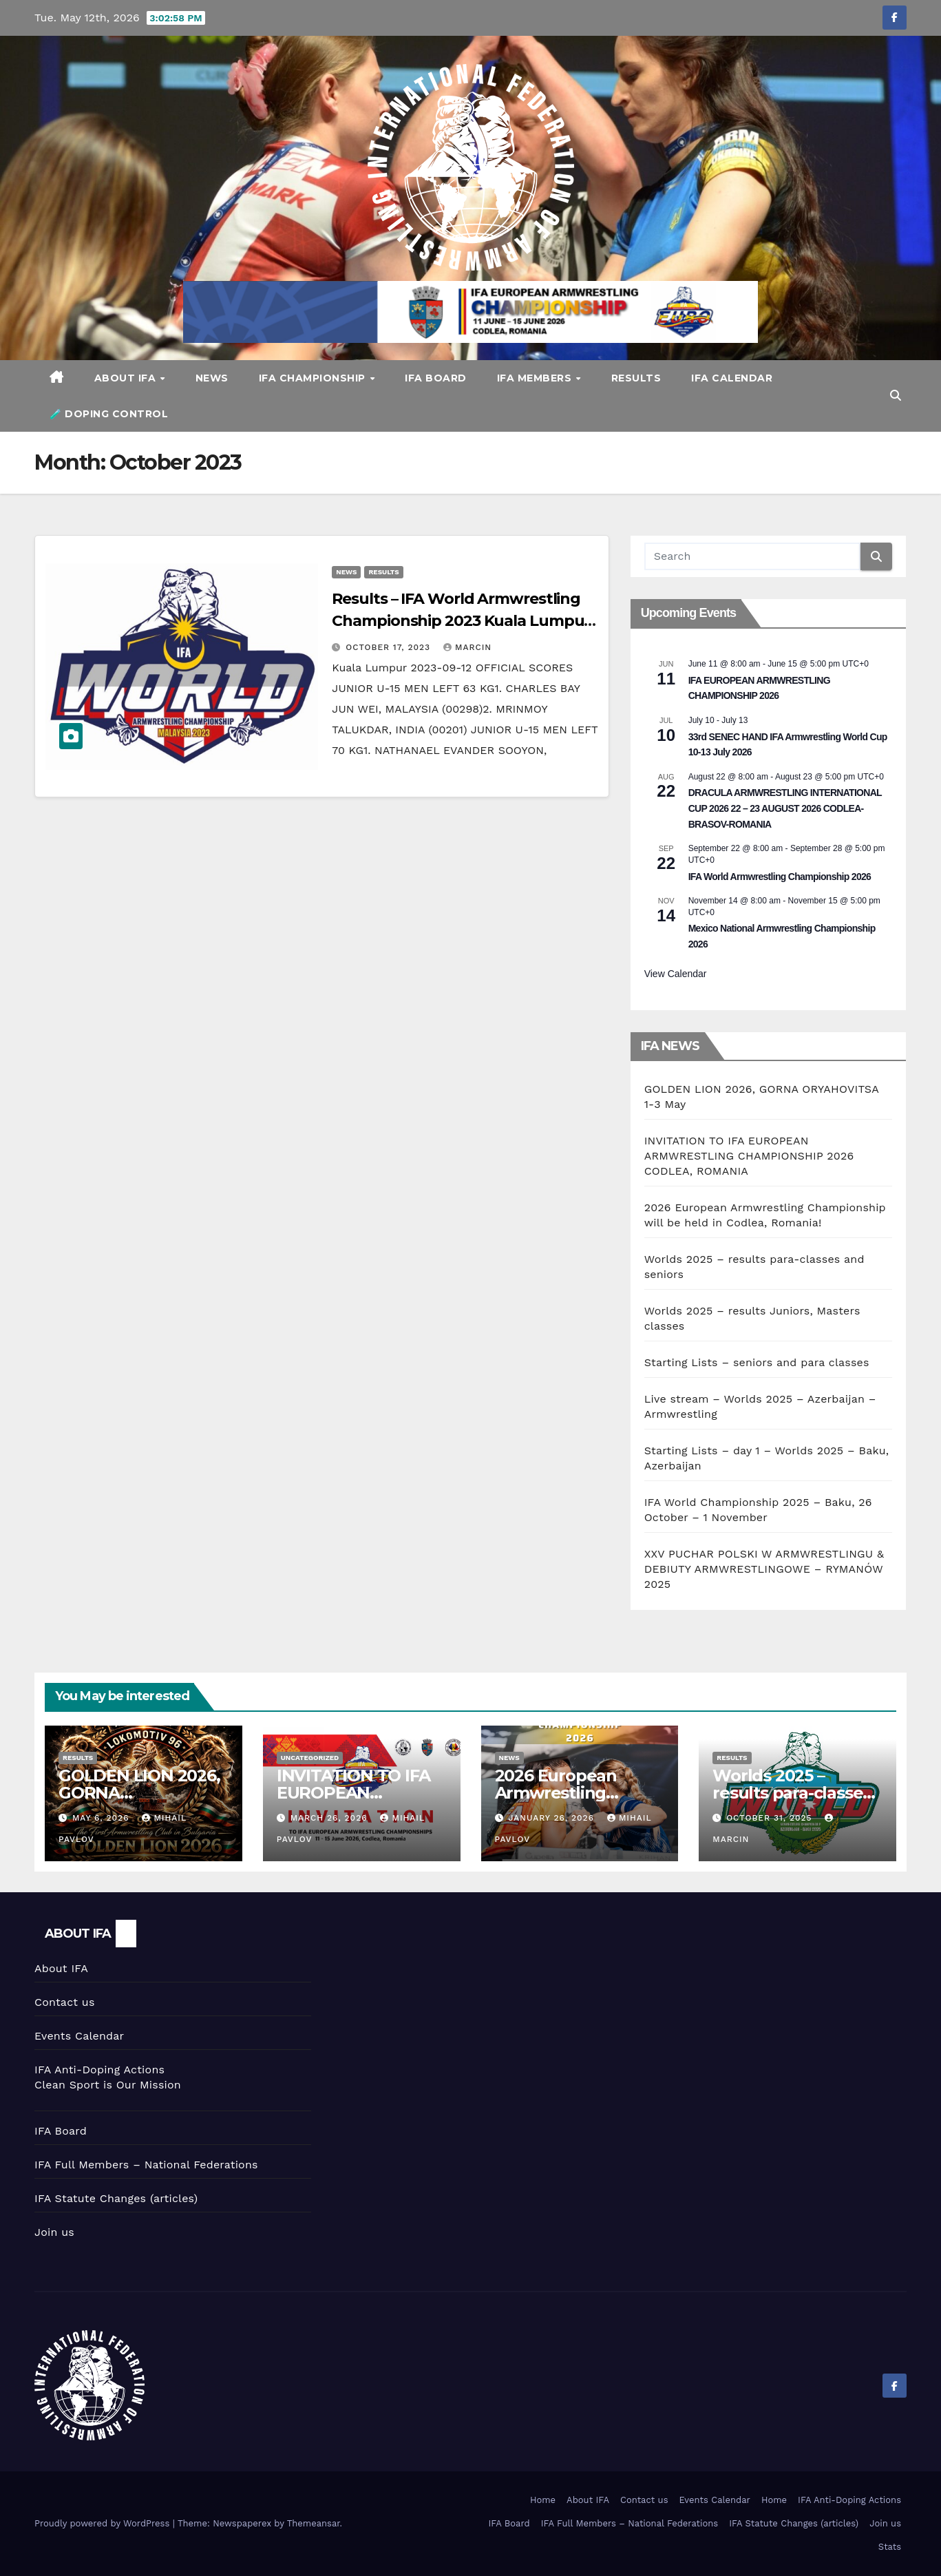 The width and height of the screenshot is (941, 2576). I want to click on marcin, so click(467, 647).